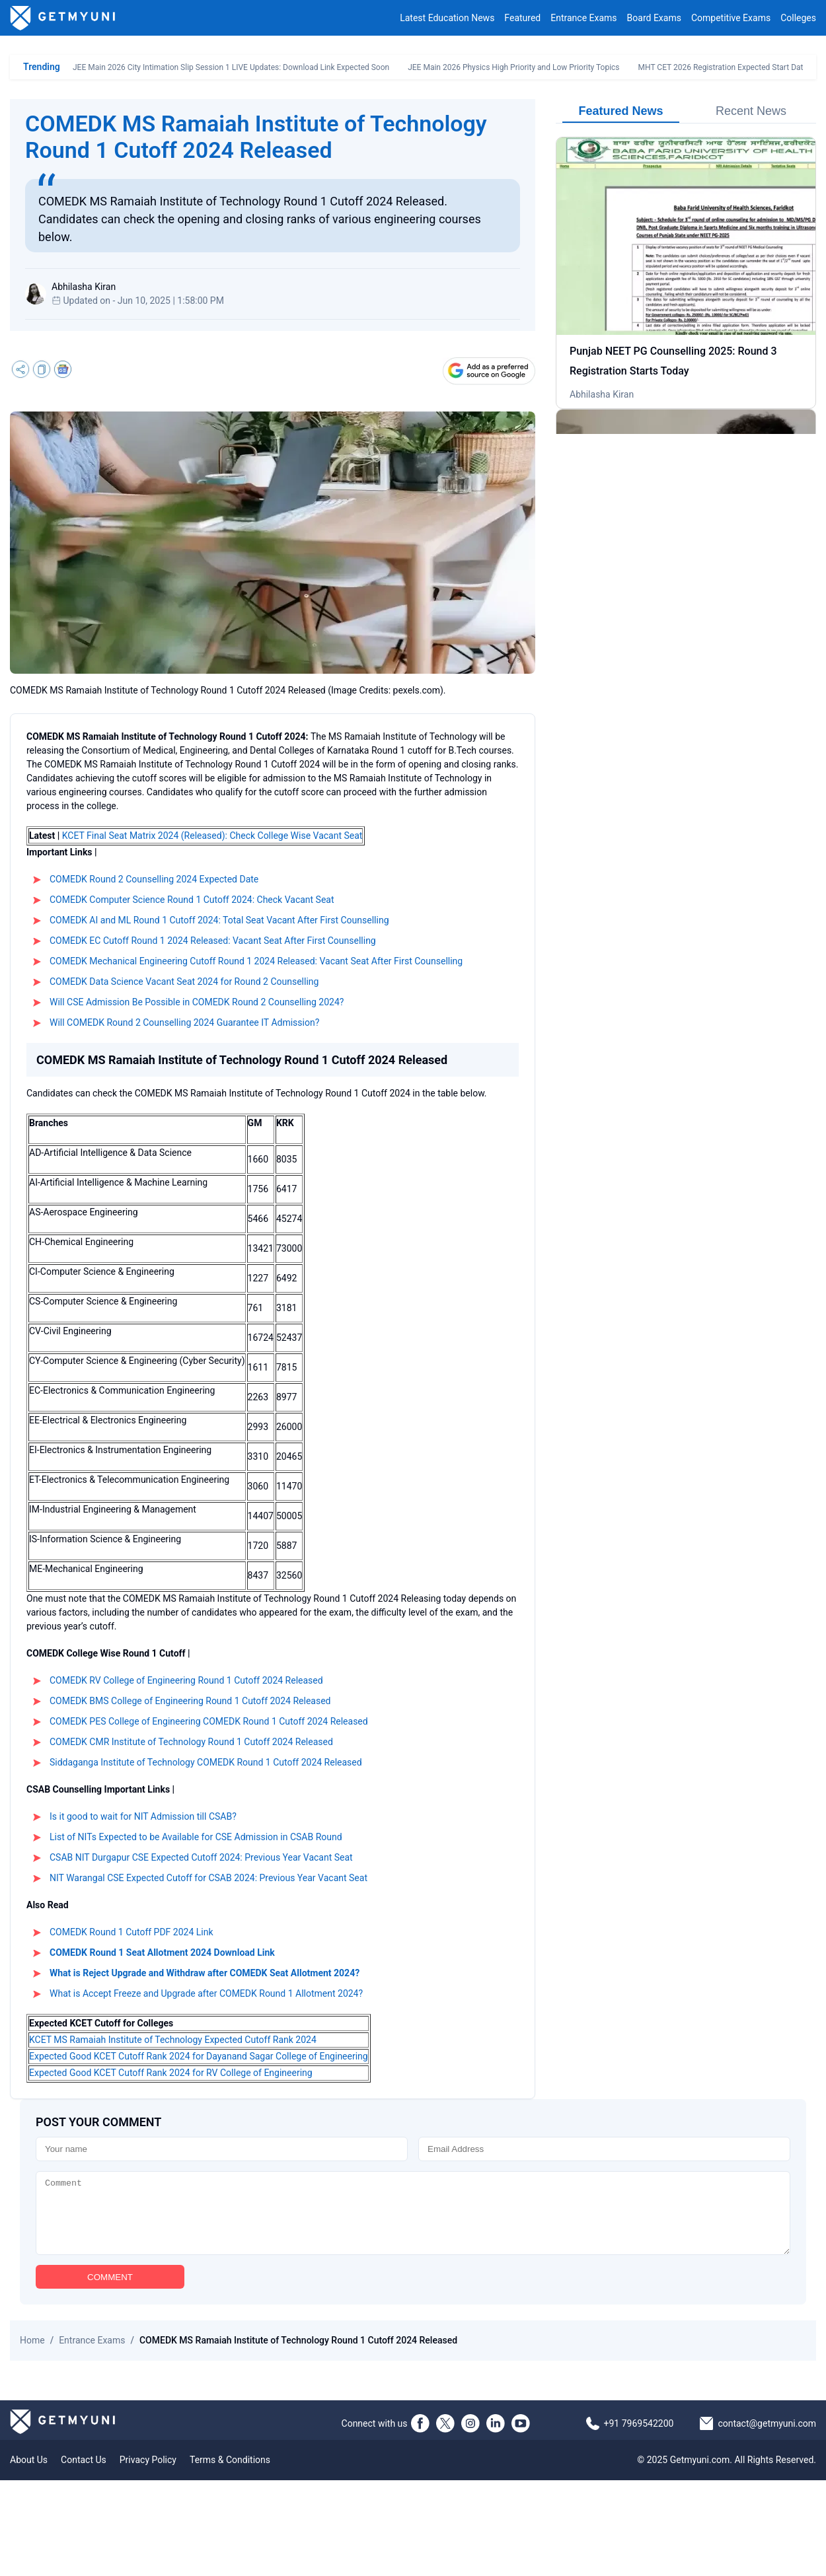 Image resolution: width=826 pixels, height=2576 pixels. What do you see at coordinates (192, 899) in the screenshot?
I see `COMEDK Computer Science Round 1 Cutoff 2024: Check Vacant Seat` at bounding box center [192, 899].